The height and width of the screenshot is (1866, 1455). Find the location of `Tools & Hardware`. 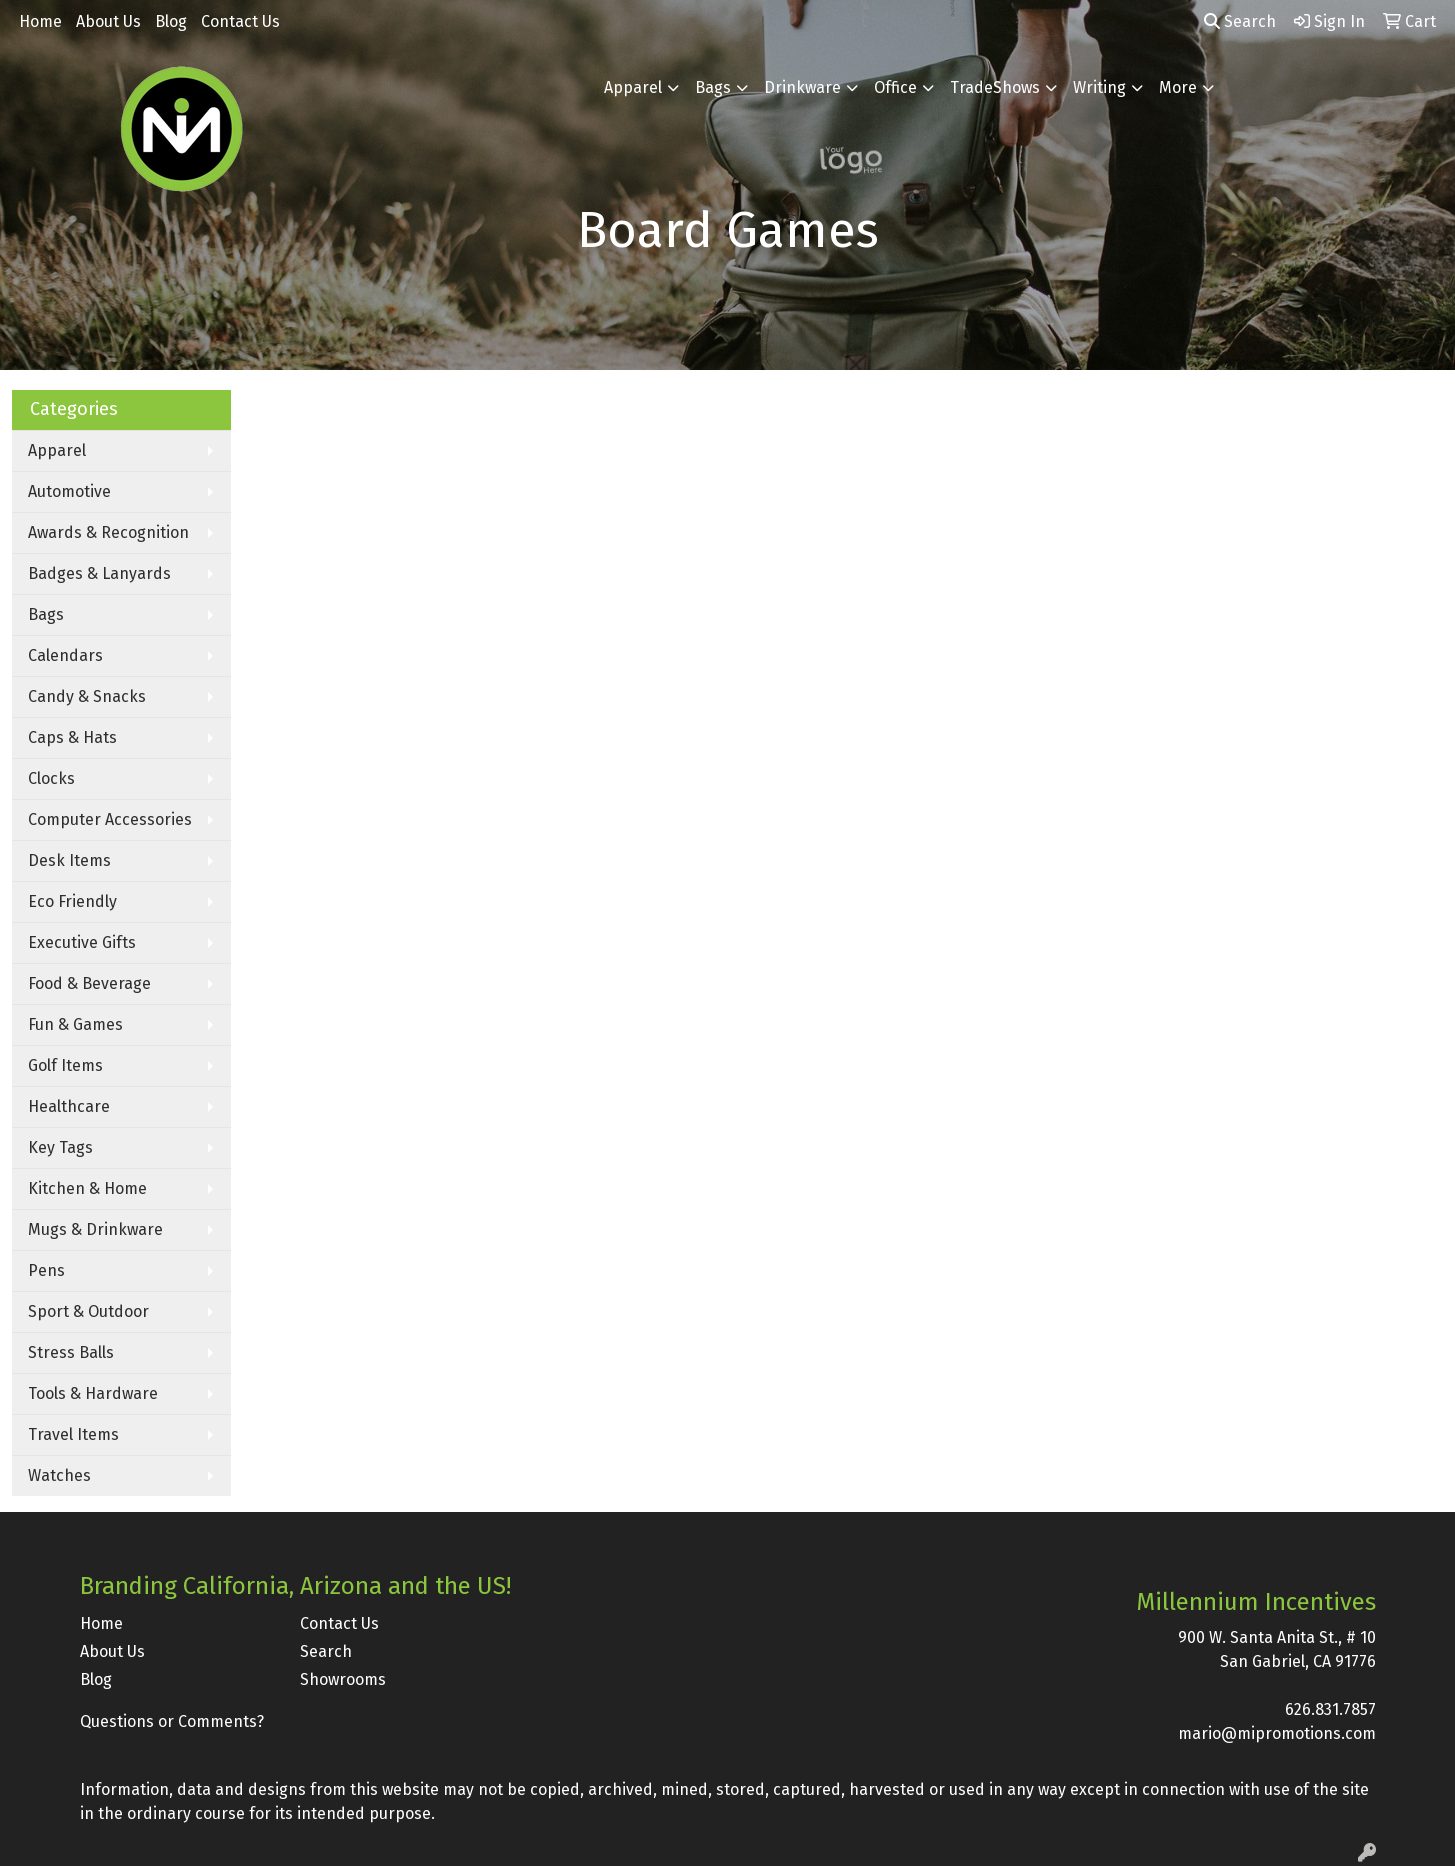

Tools & Hardware is located at coordinates (93, 1393).